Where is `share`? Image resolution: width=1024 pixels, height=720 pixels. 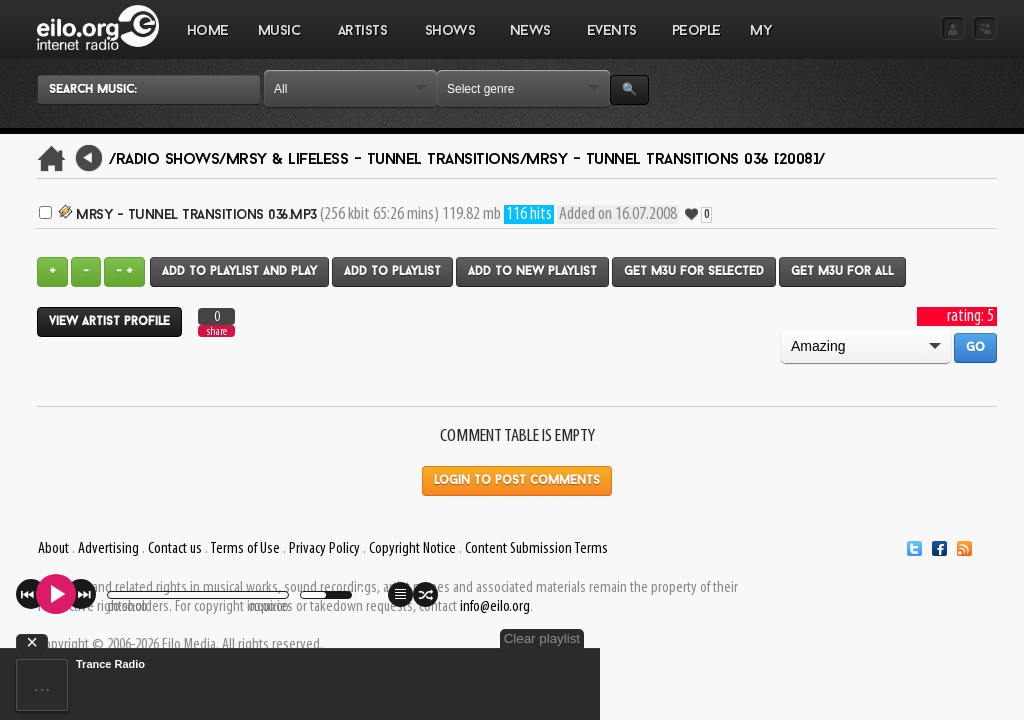
share is located at coordinates (217, 331).